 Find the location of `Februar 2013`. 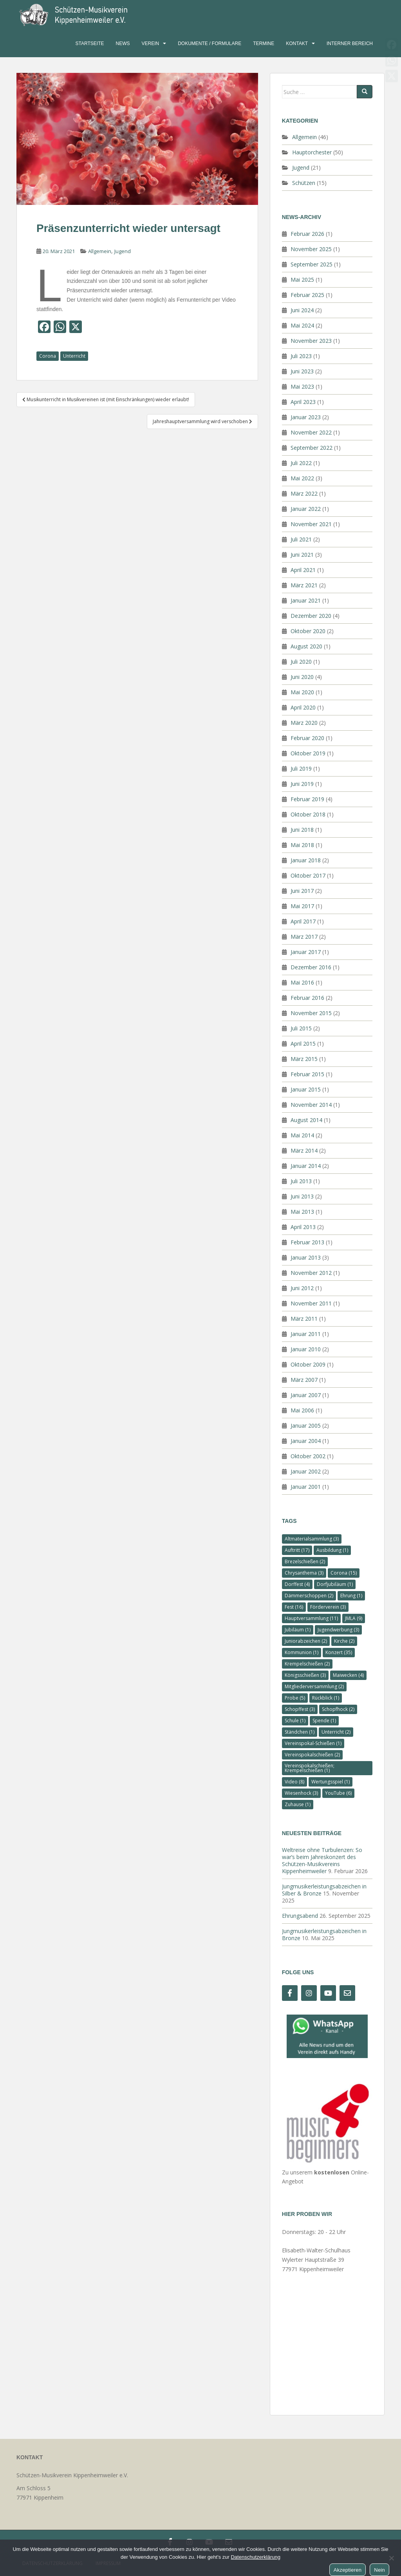

Februar 2013 is located at coordinates (307, 1242).